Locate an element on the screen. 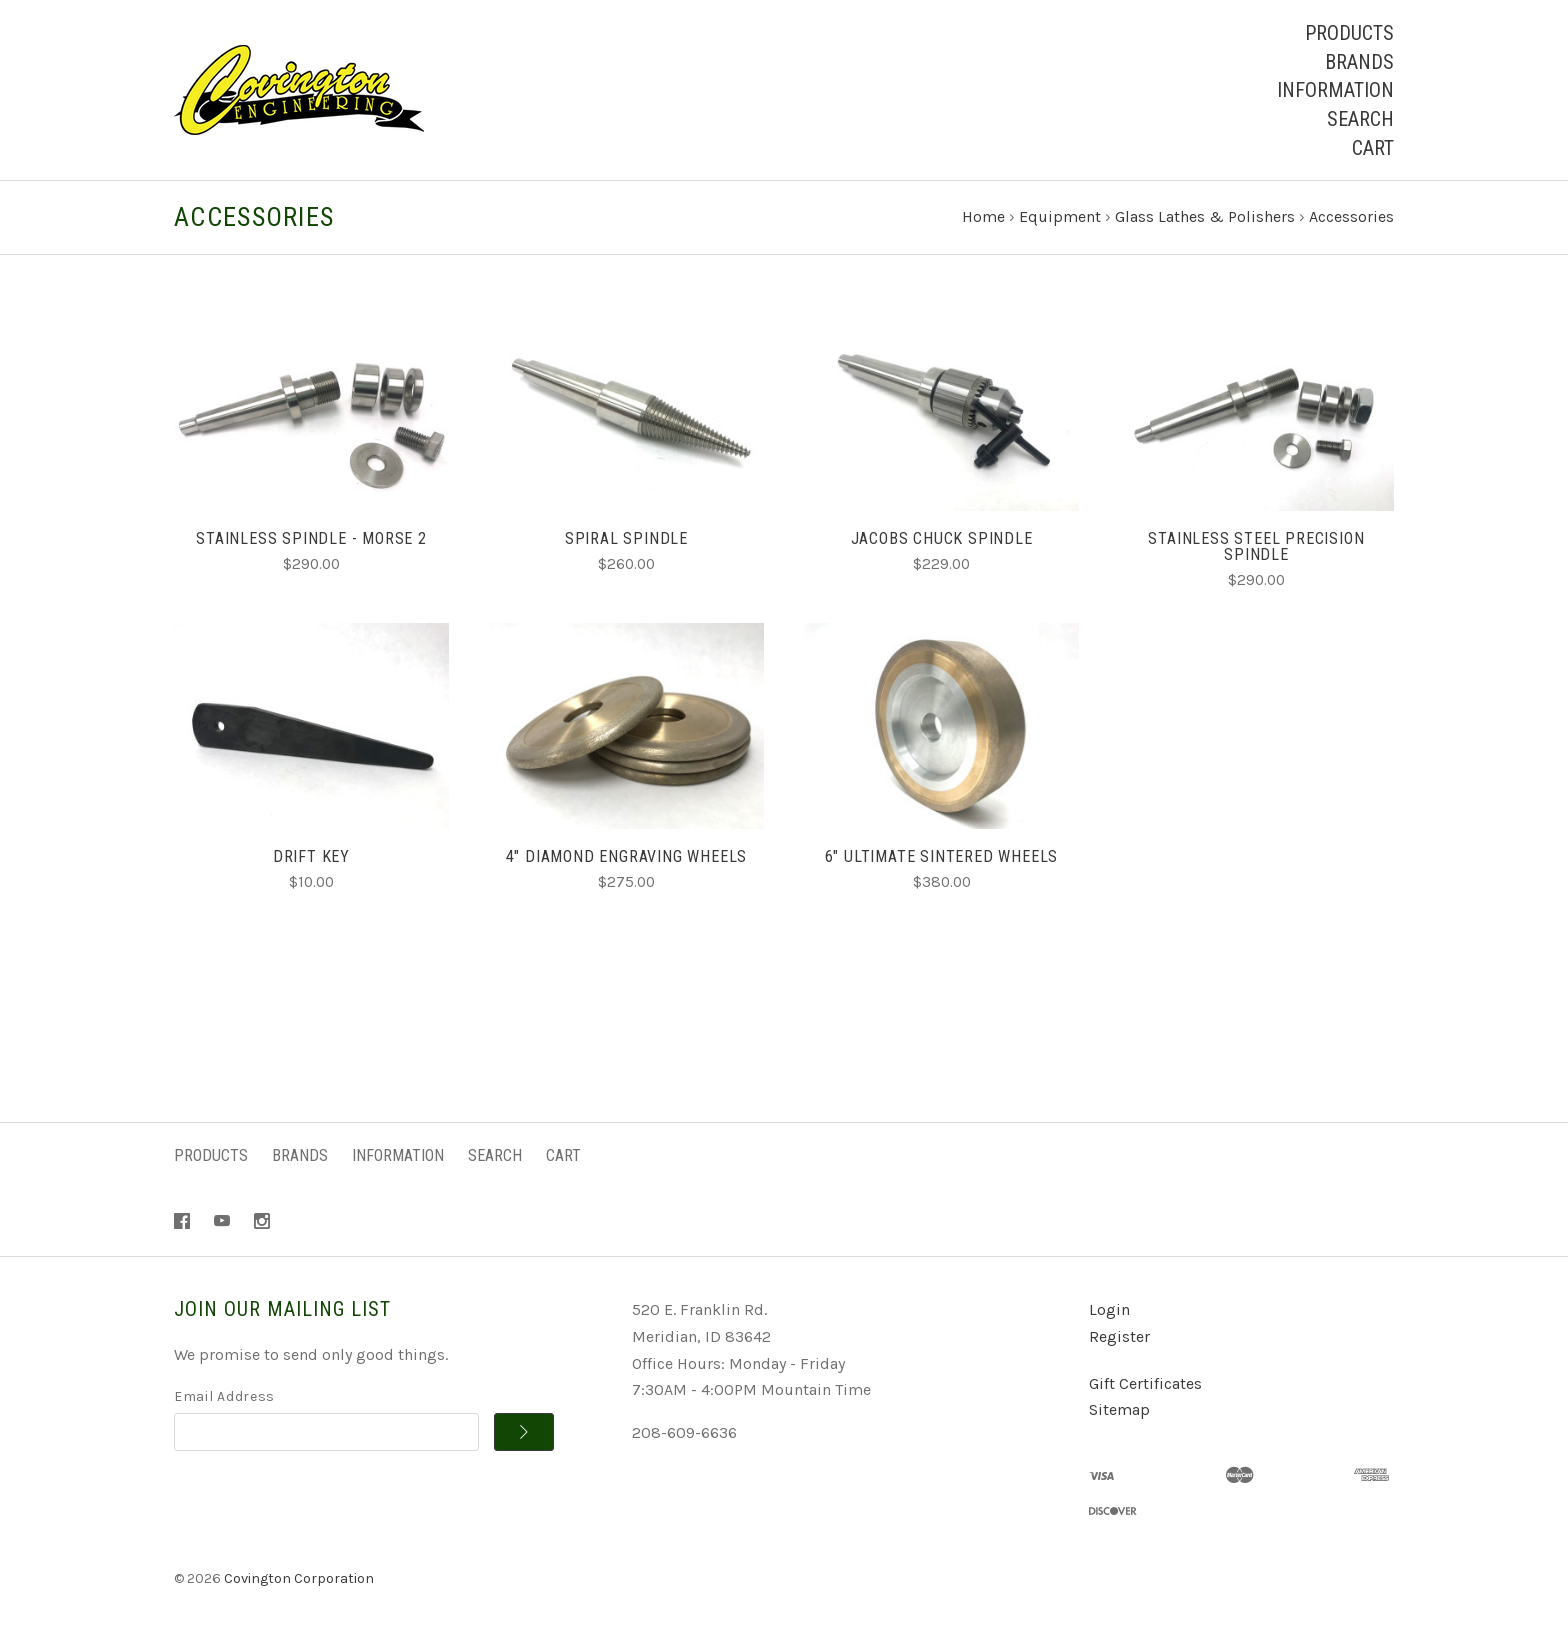 This screenshot has height=1645, width=1568. Gift Certificates is located at coordinates (1145, 1383).